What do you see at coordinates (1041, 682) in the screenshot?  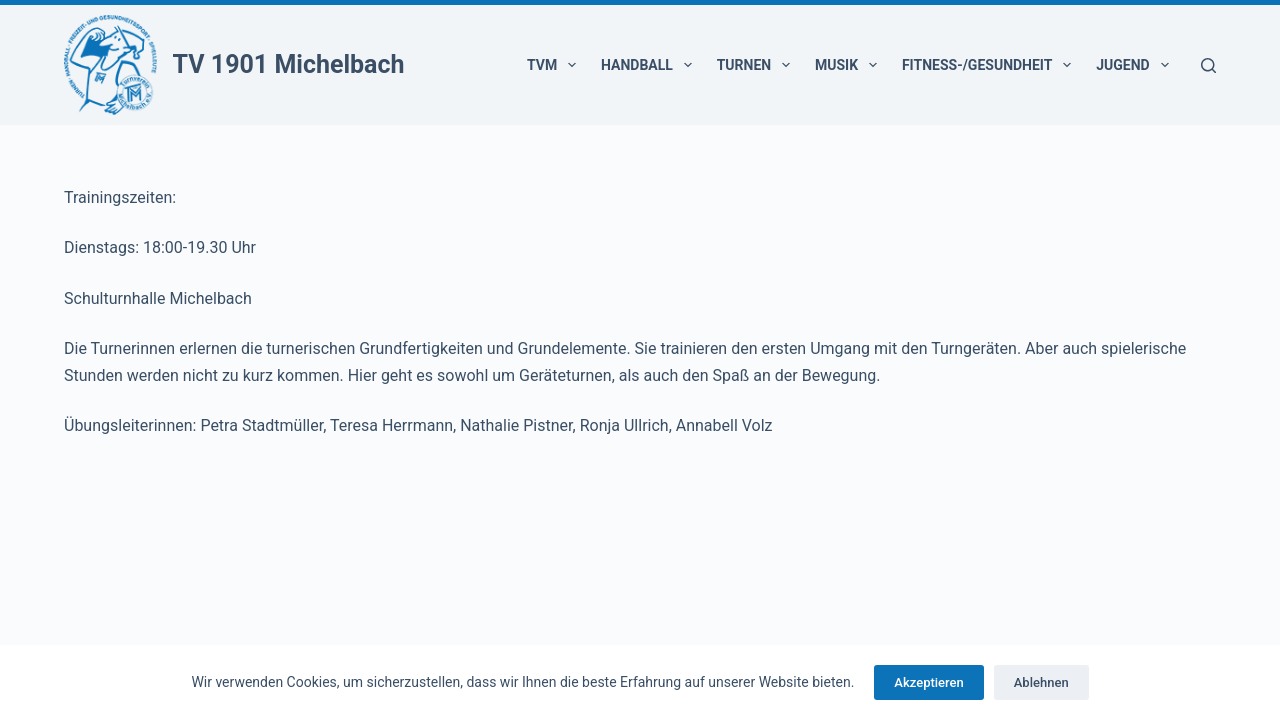 I see `Ablehnen` at bounding box center [1041, 682].